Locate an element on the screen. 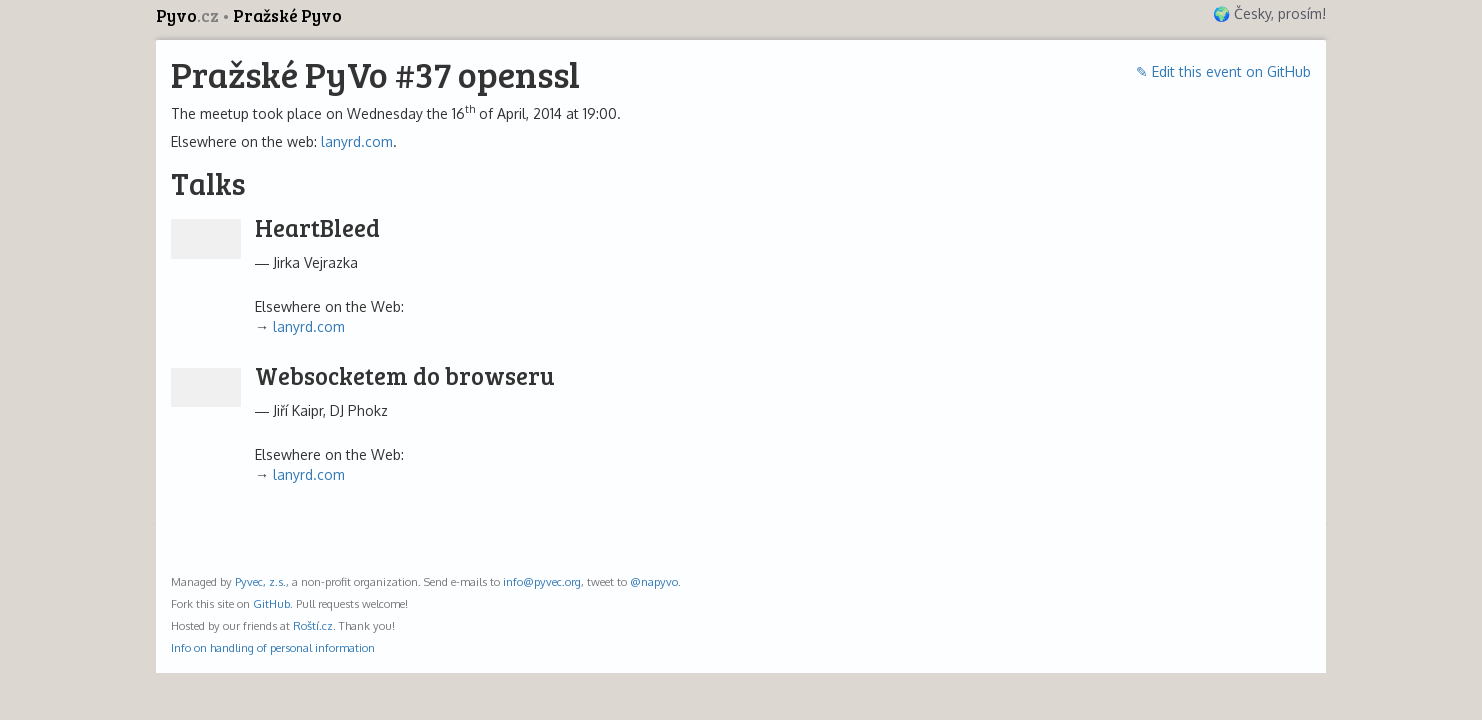 Image resolution: width=1482 pixels, height=720 pixels. Pyvec, z.s. is located at coordinates (260, 581).